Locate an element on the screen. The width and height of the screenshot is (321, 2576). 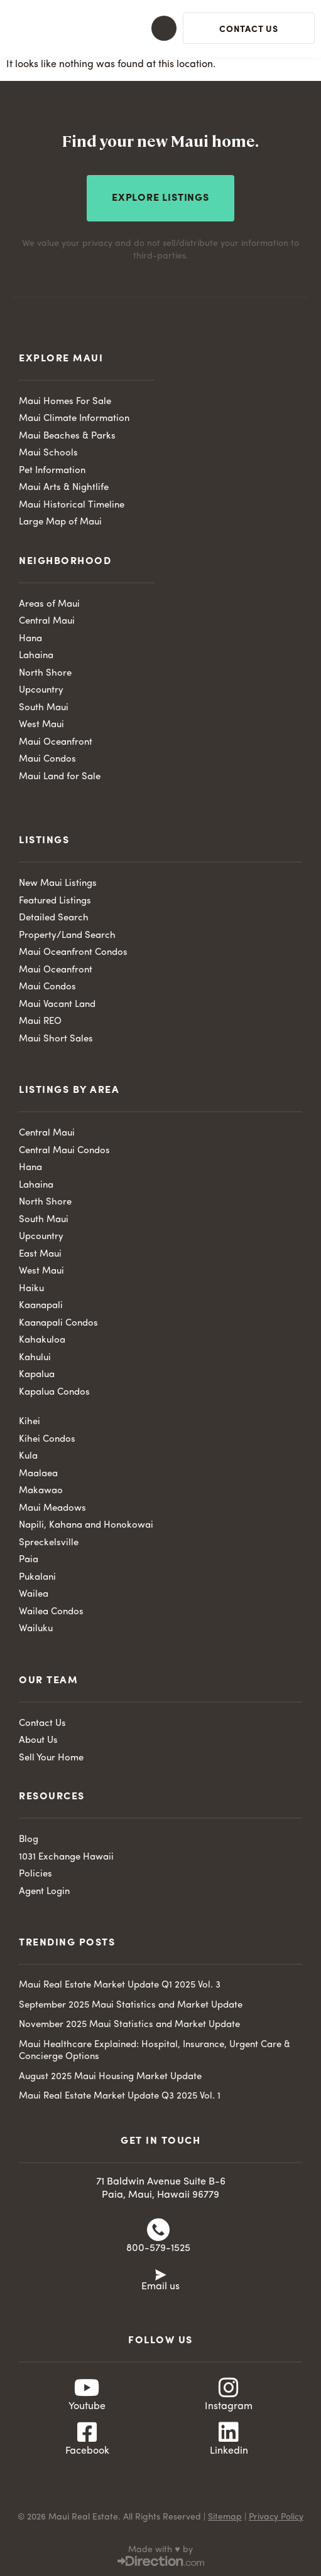
Maui Homes For Sale is located at coordinates (65, 402).